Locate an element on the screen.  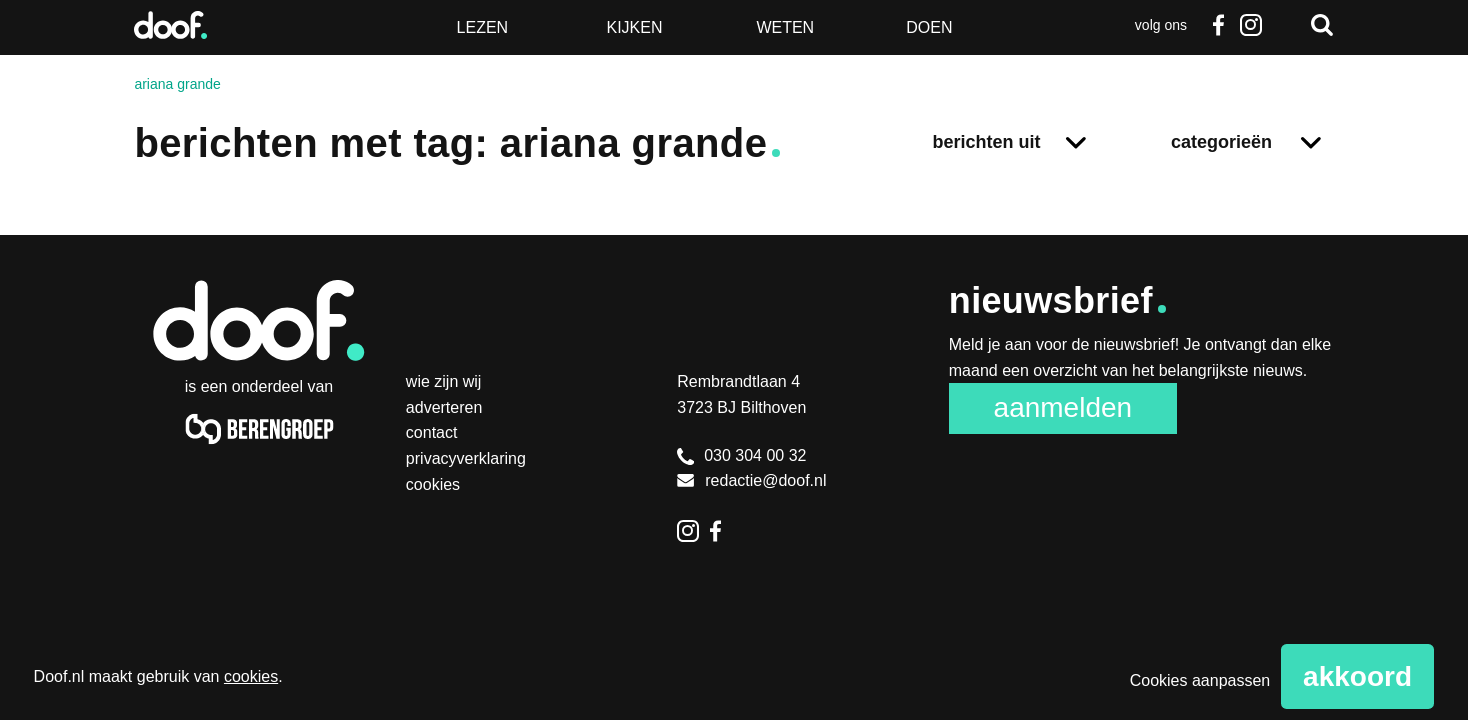
Lezen is located at coordinates (483, 27).